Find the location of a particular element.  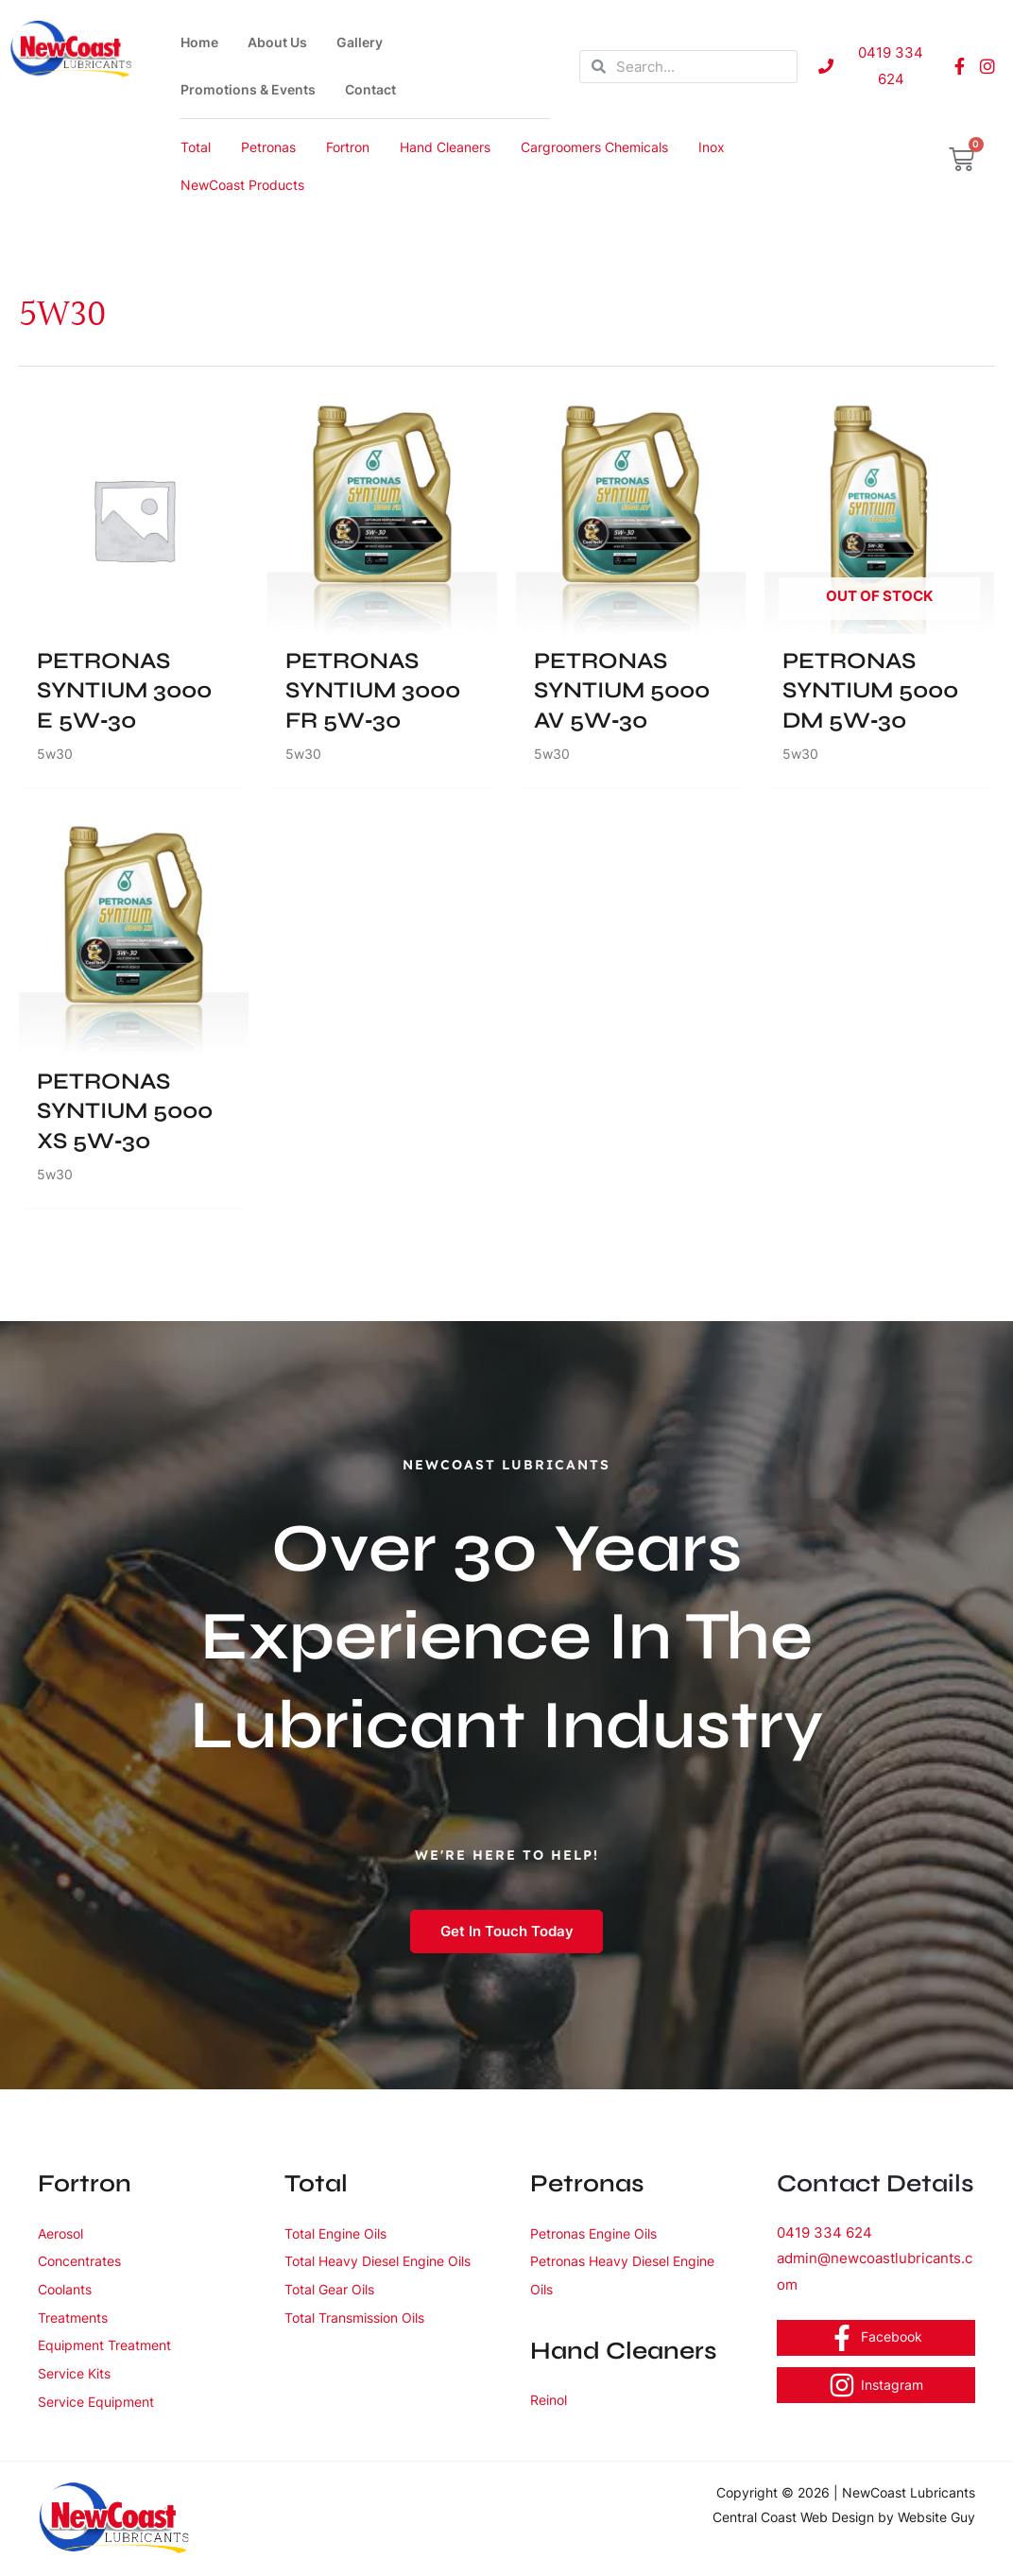

Equipment Treatment is located at coordinates (115, 2345).